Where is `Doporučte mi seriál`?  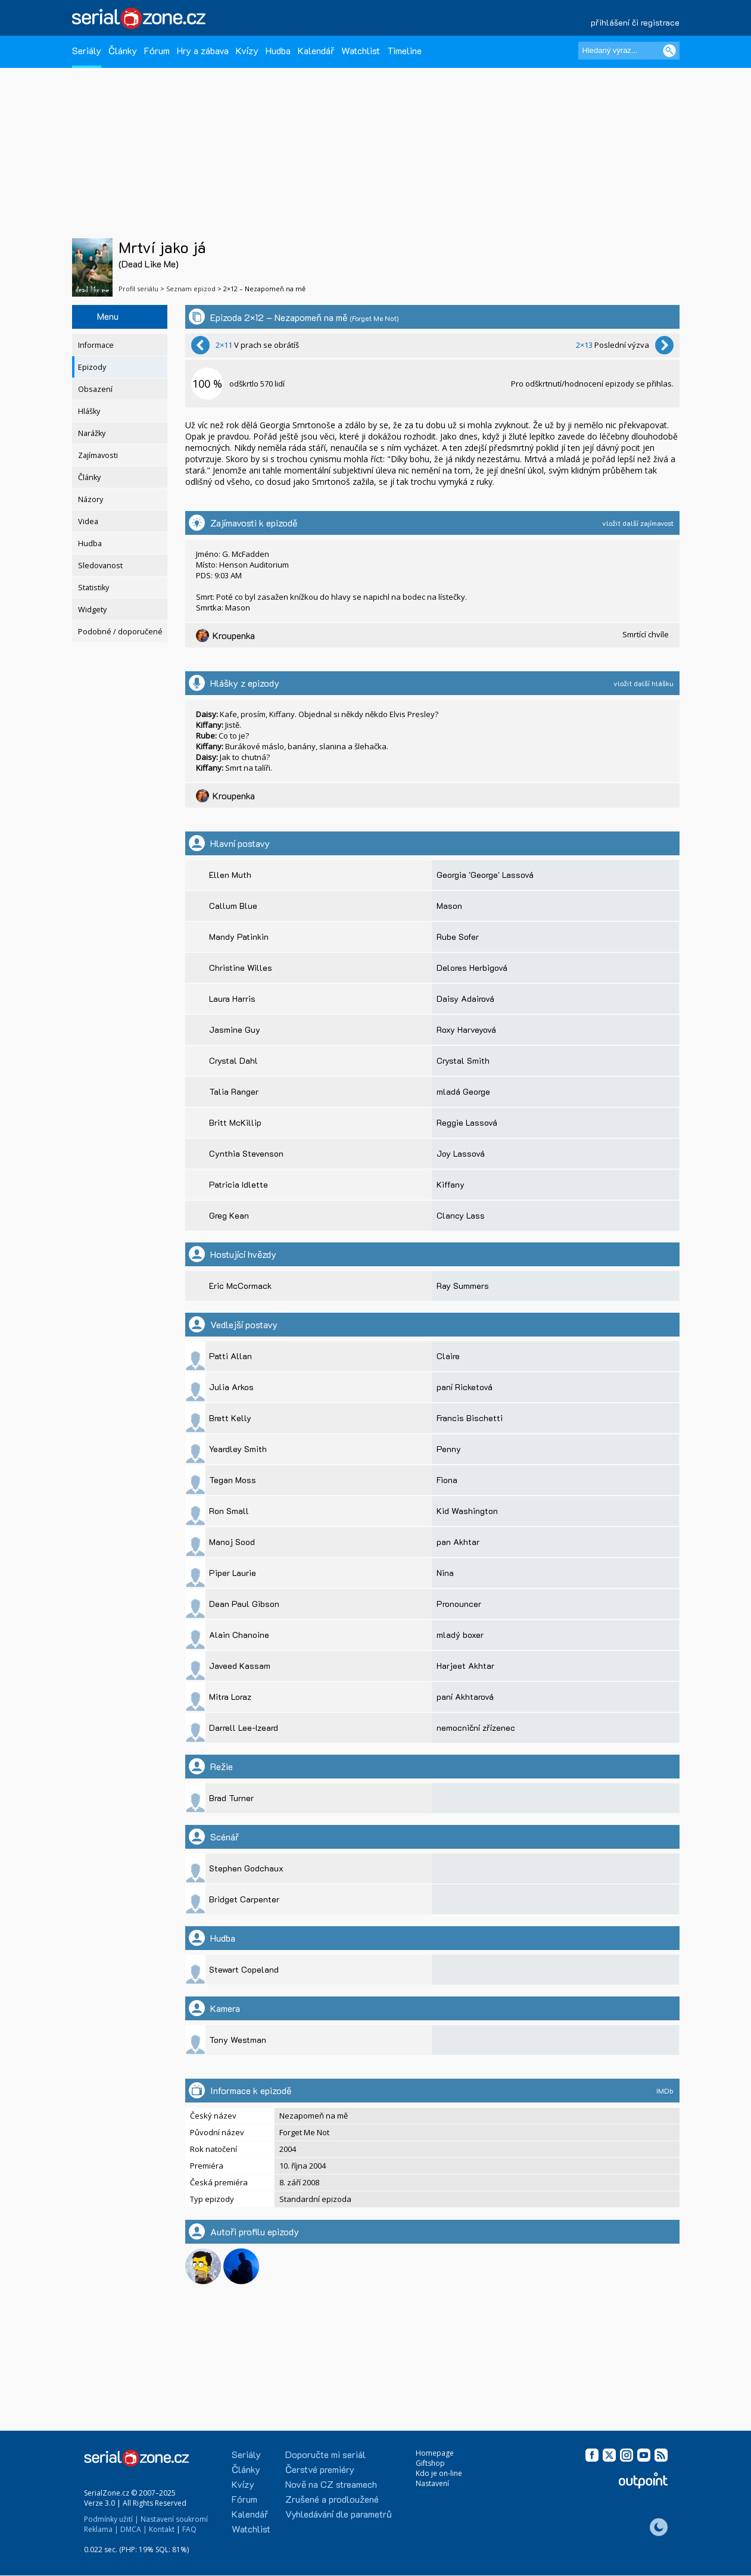
Doporučte mi seriál is located at coordinates (325, 2454).